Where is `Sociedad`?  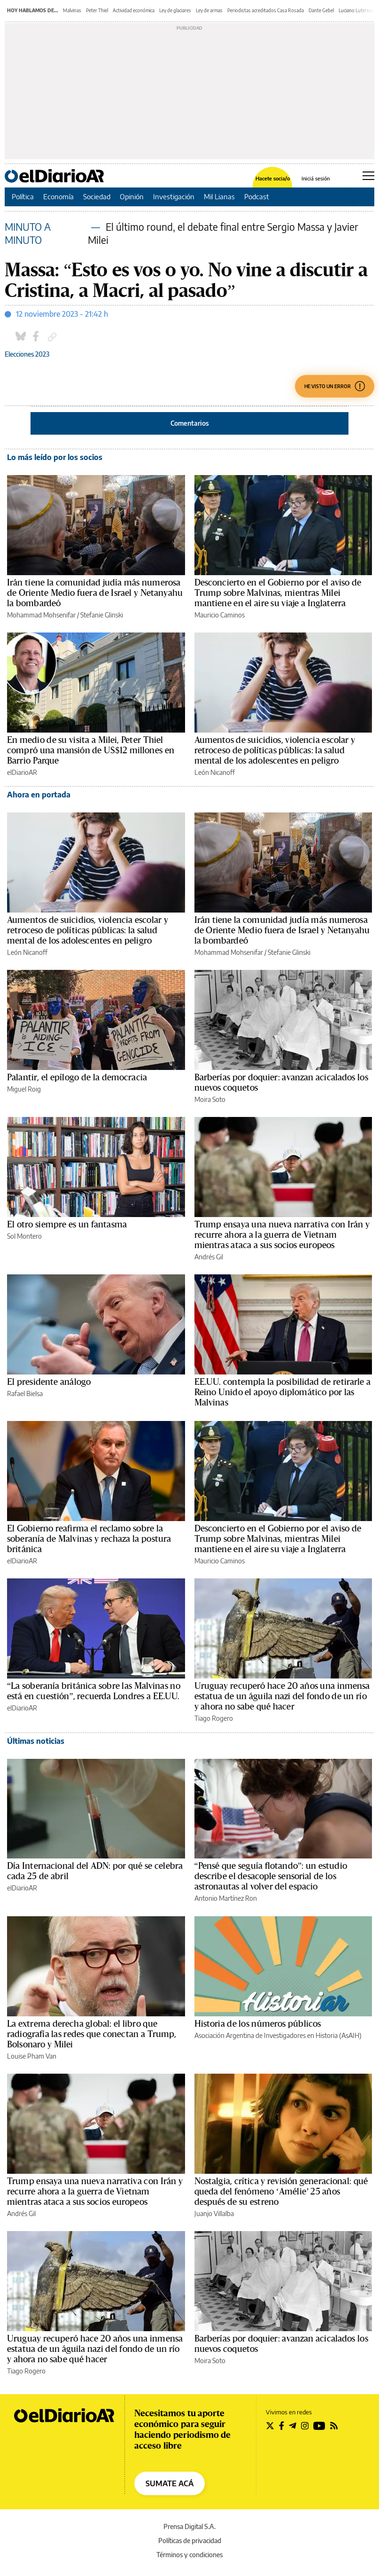 Sociedad is located at coordinates (96, 196).